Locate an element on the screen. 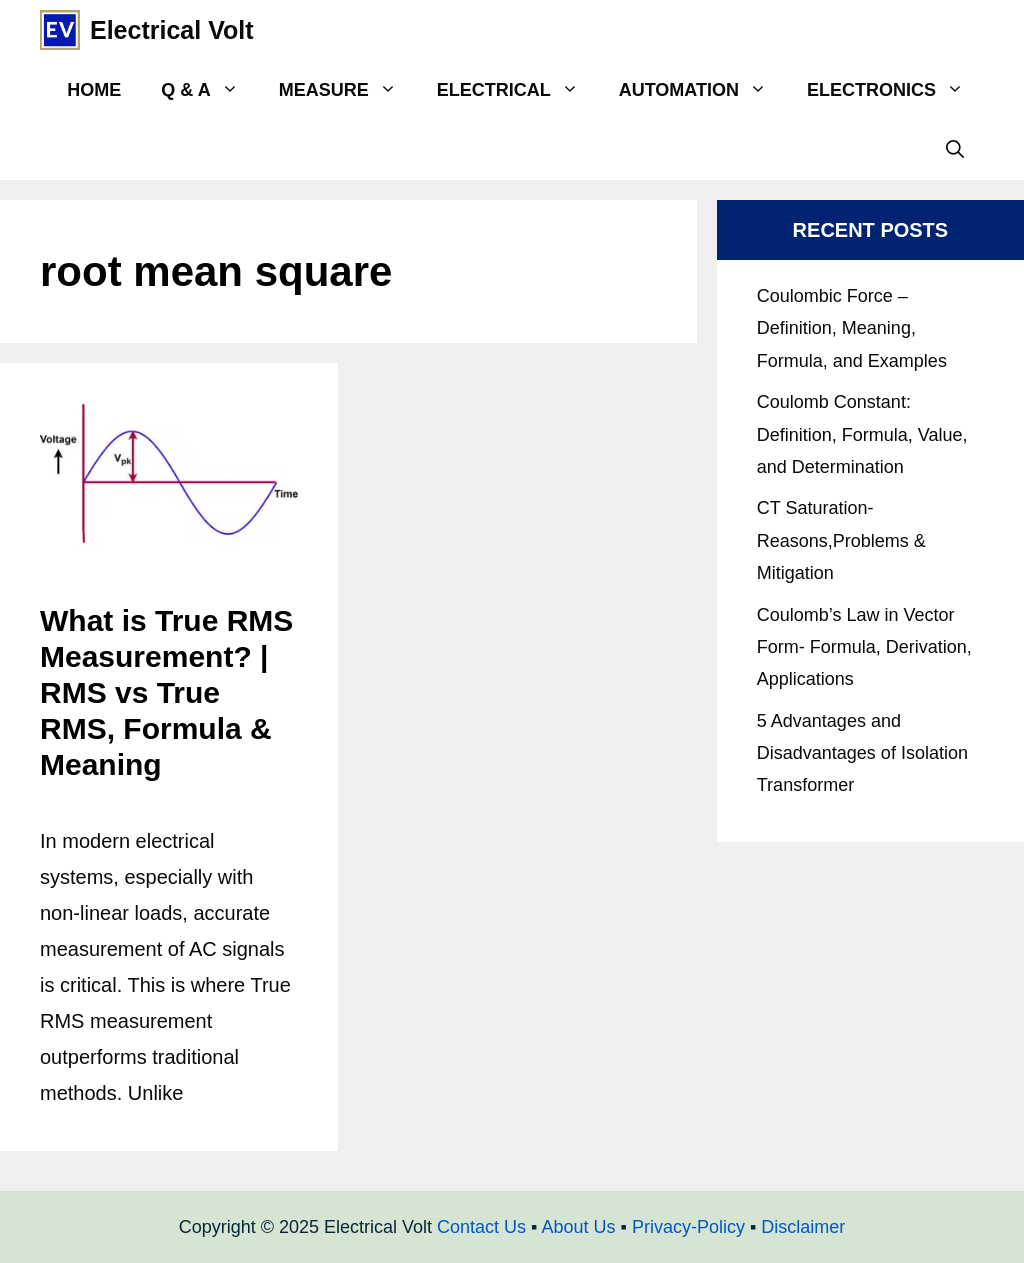  Automation is located at coordinates (703, 90).